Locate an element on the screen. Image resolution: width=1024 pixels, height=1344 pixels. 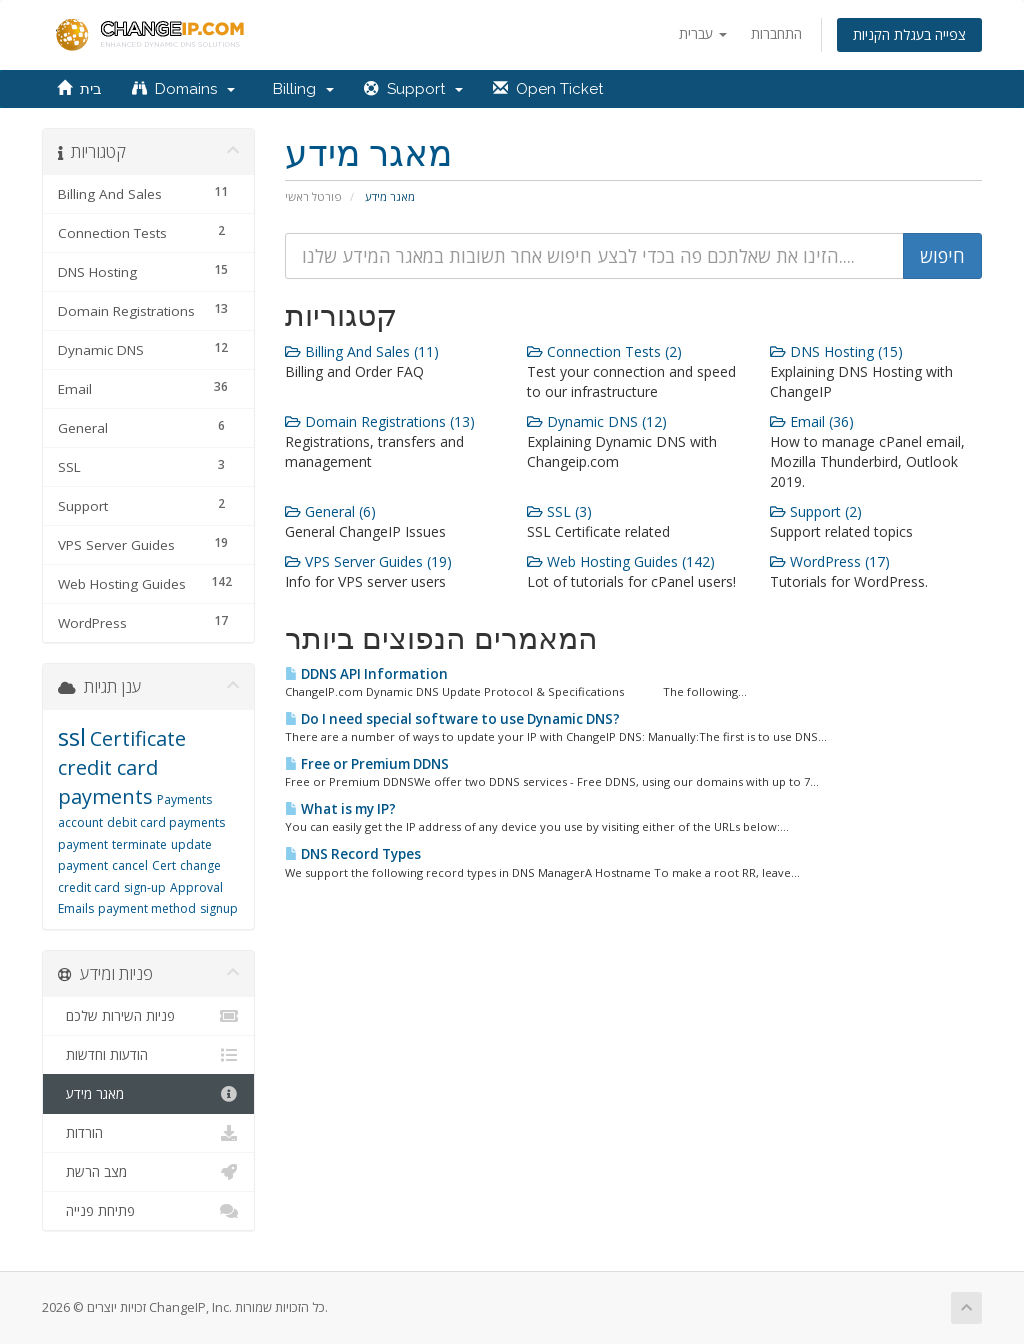
פתיחת פנייה is located at coordinates (148, 1211).